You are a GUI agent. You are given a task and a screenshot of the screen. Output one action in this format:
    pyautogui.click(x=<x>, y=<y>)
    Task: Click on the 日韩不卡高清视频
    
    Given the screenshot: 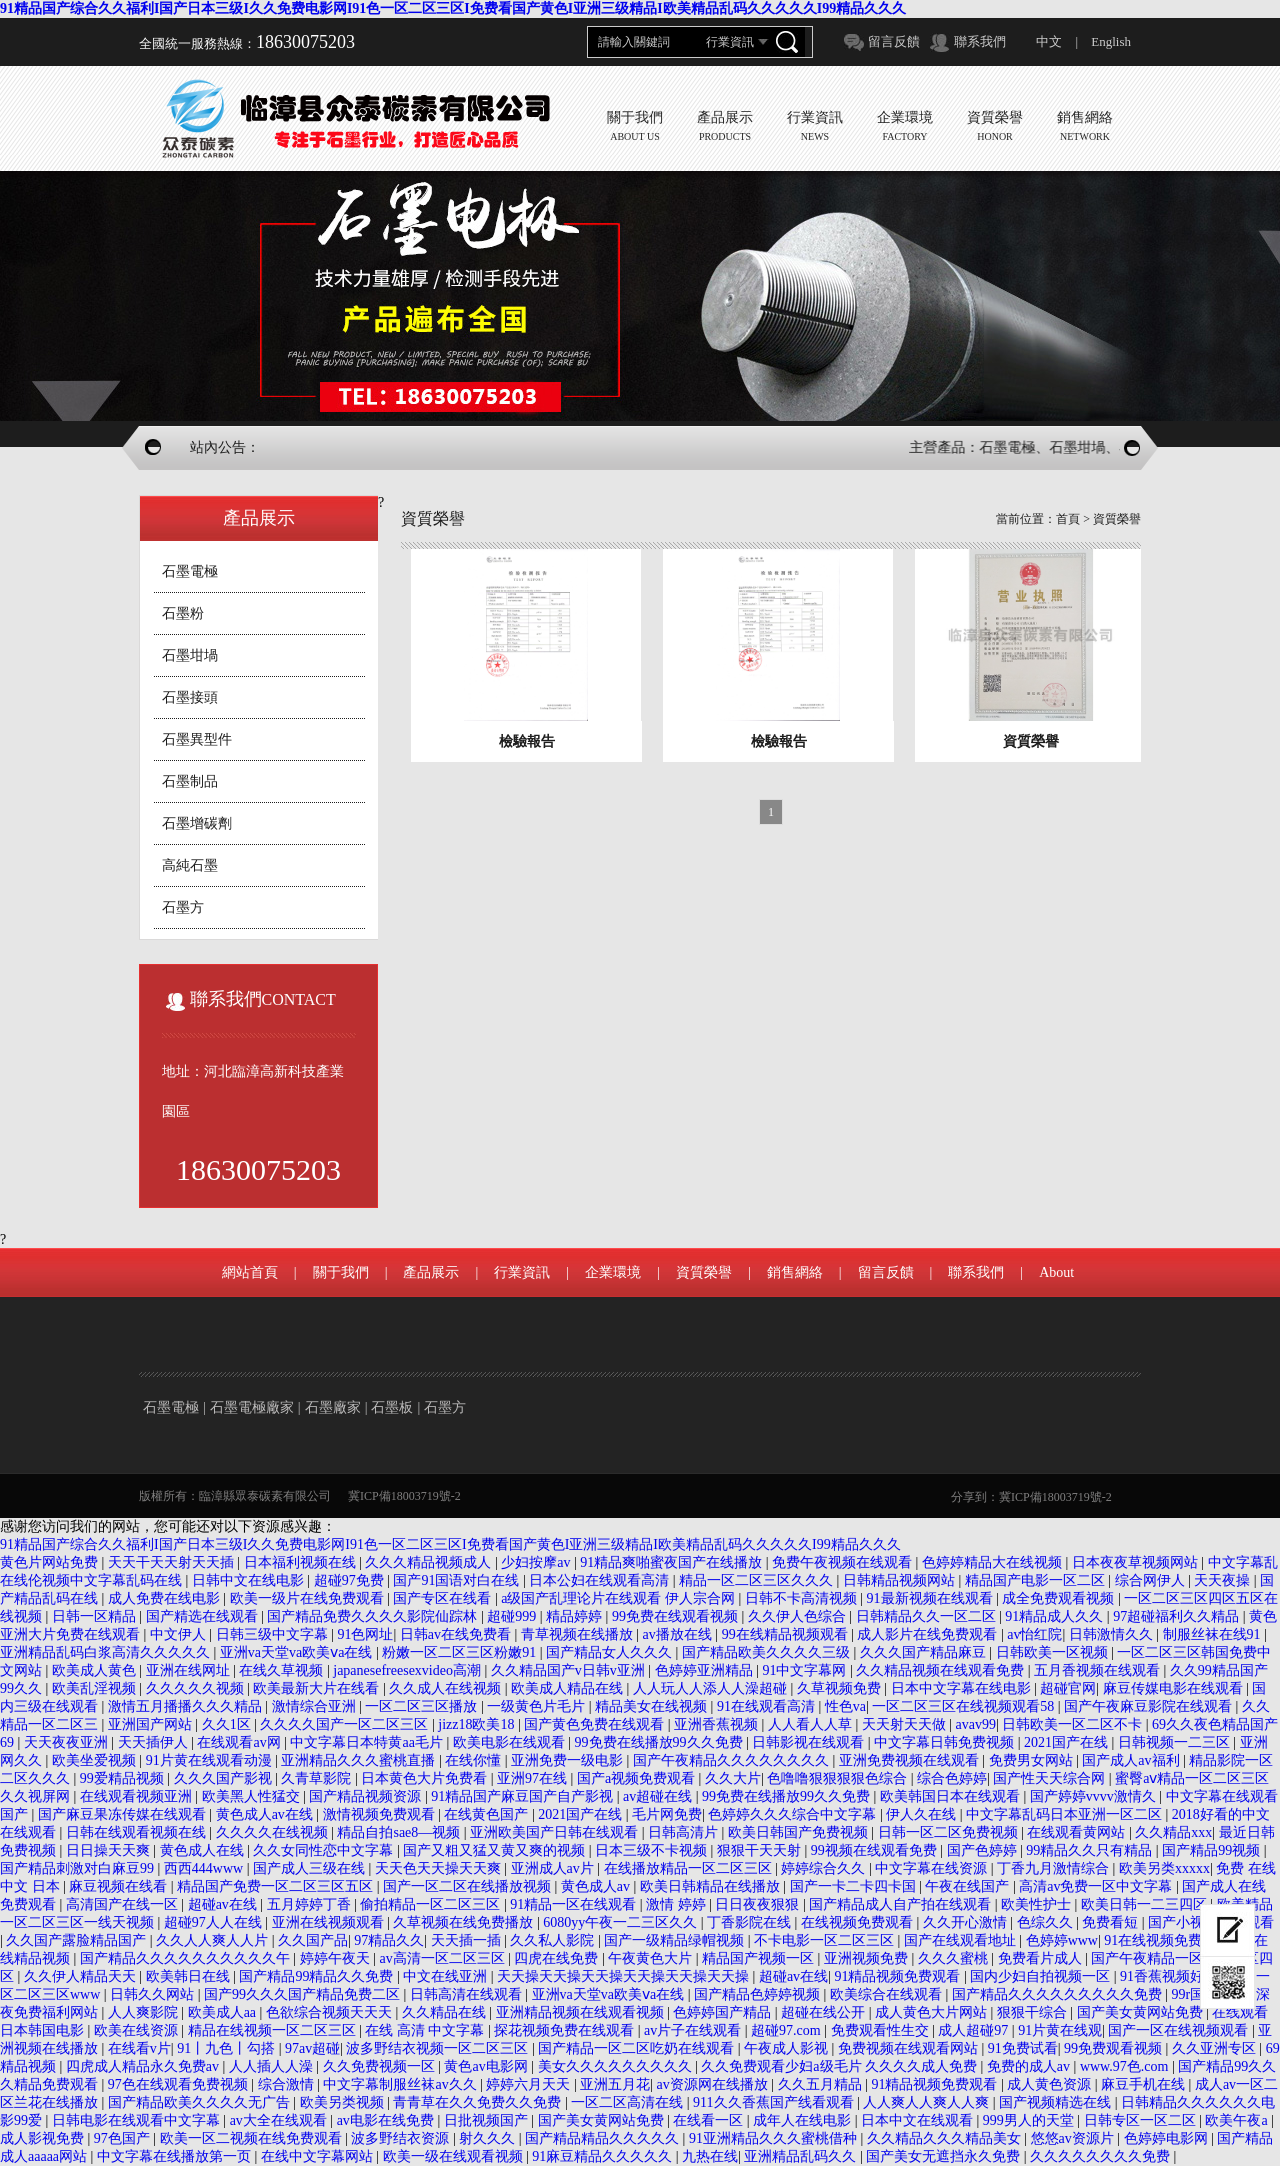 What is the action you would take?
    pyautogui.click(x=803, y=1598)
    